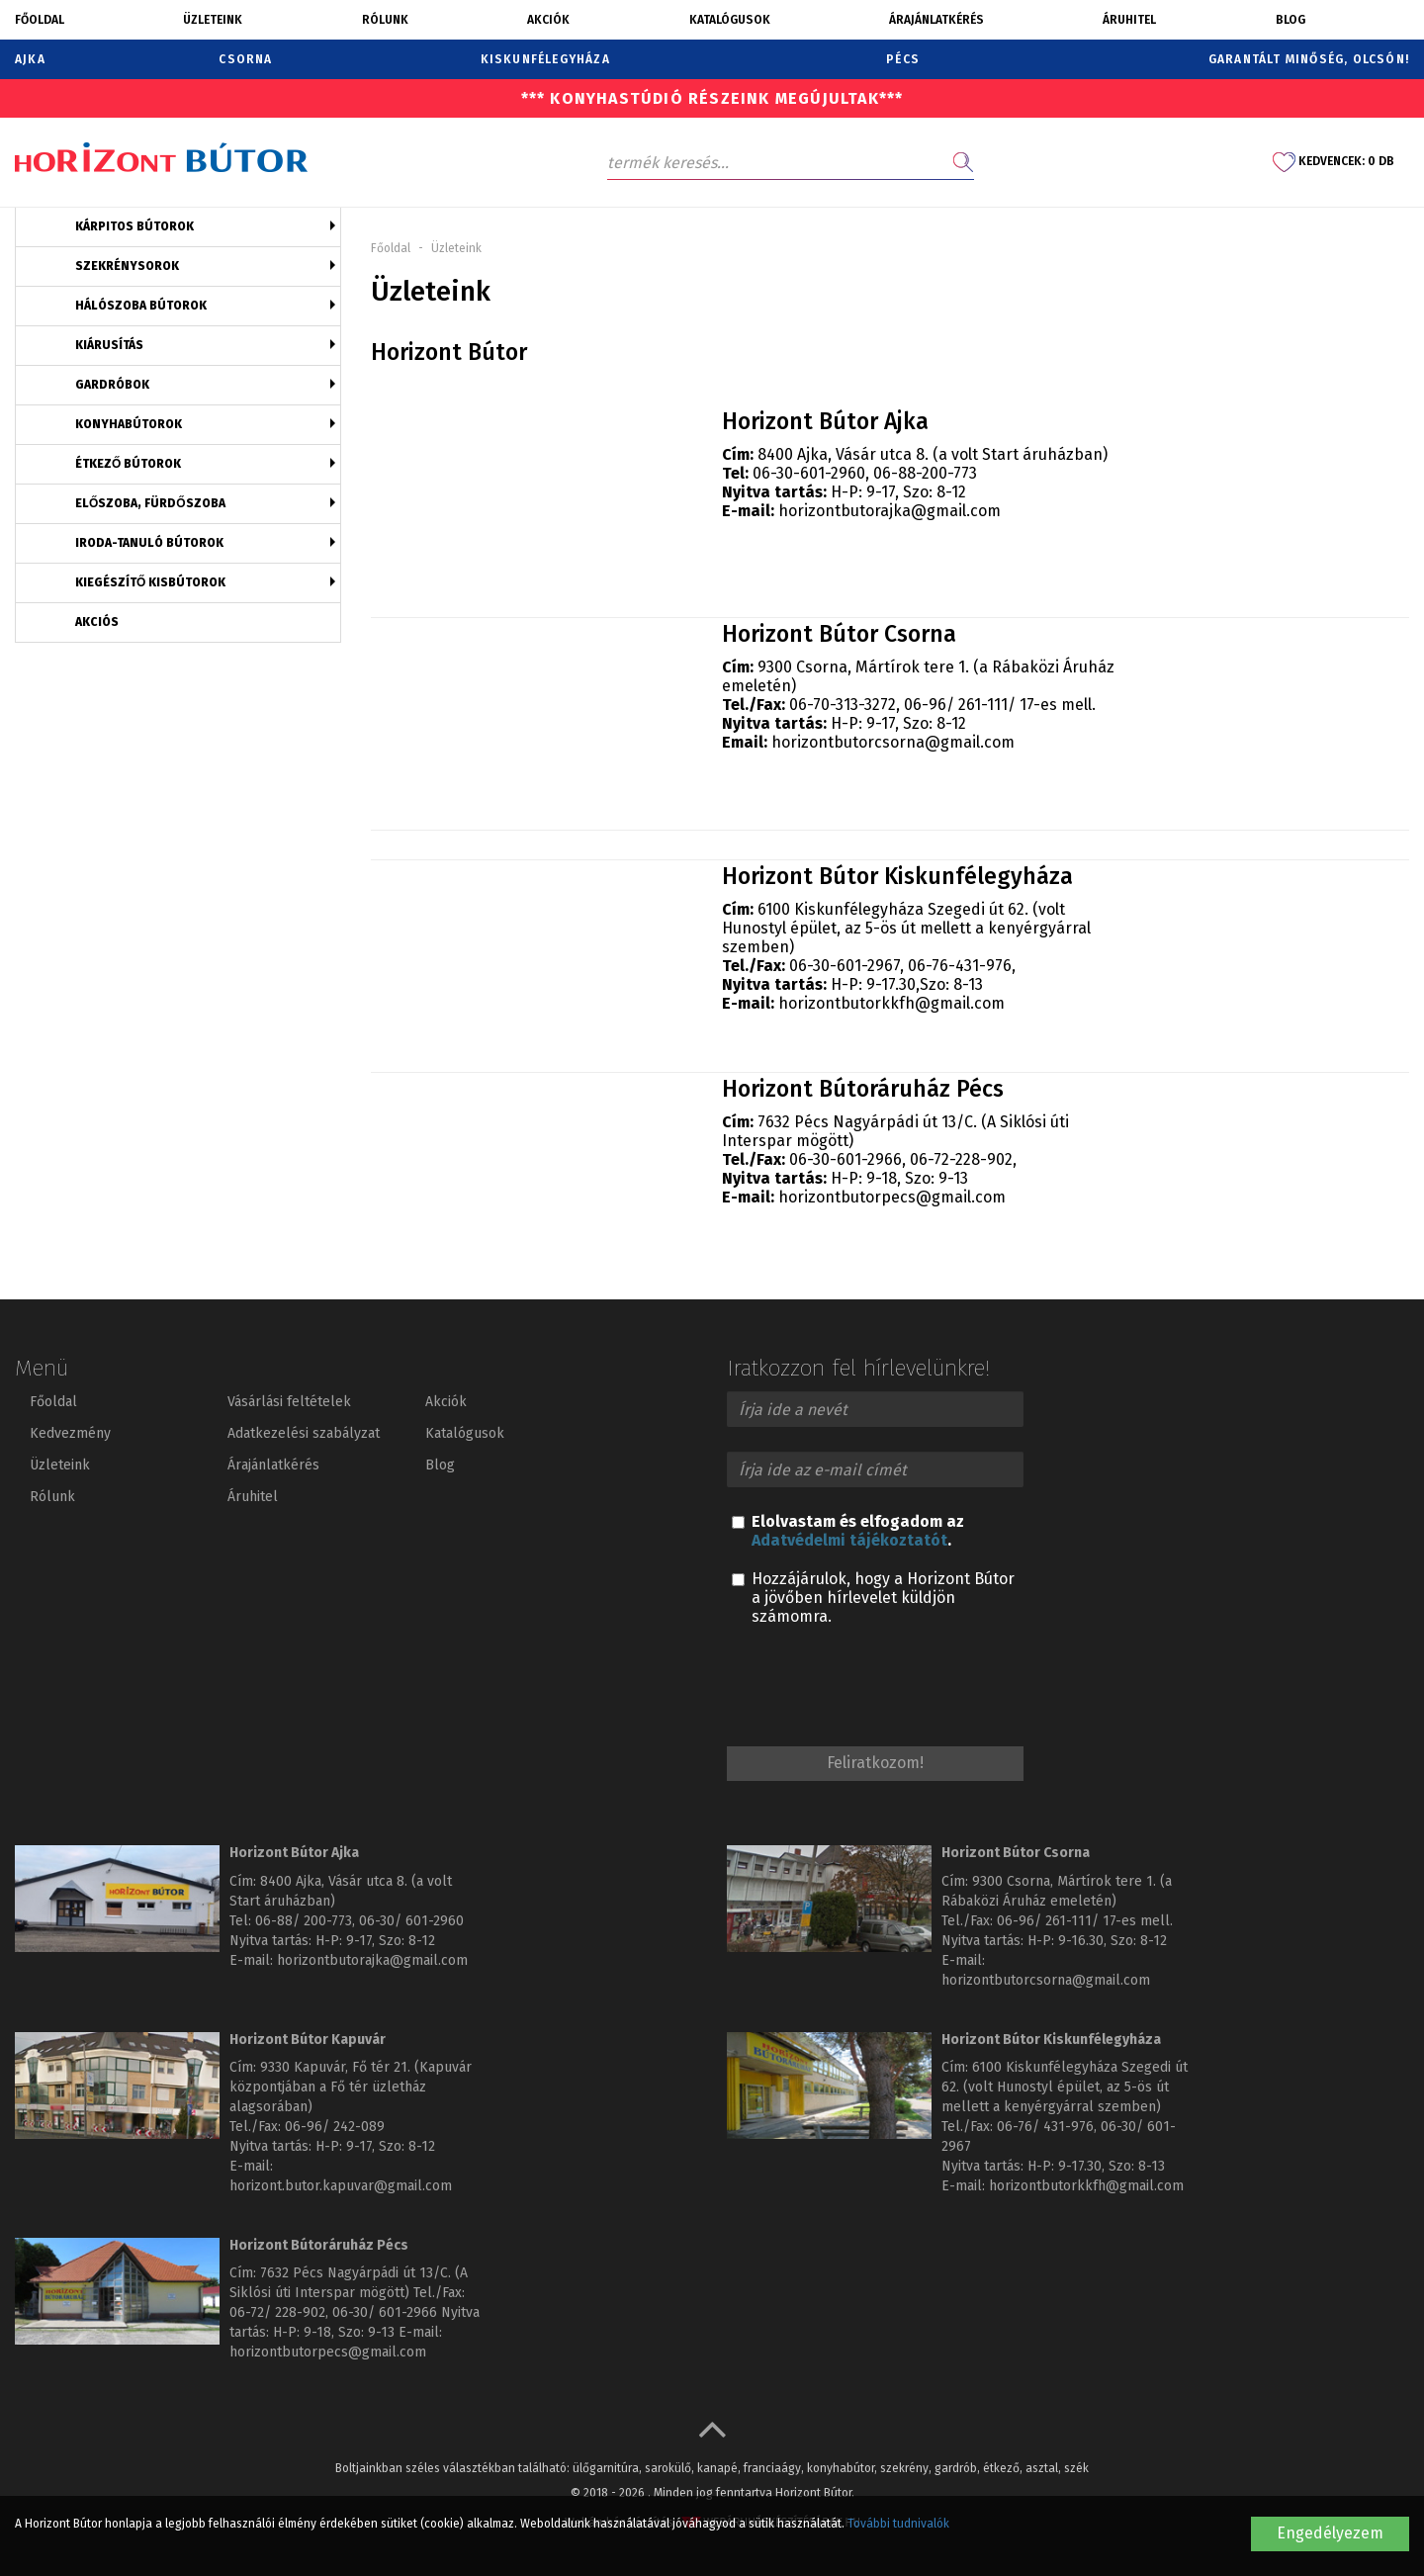  What do you see at coordinates (127, 266) in the screenshot?
I see `Szekrénysorok` at bounding box center [127, 266].